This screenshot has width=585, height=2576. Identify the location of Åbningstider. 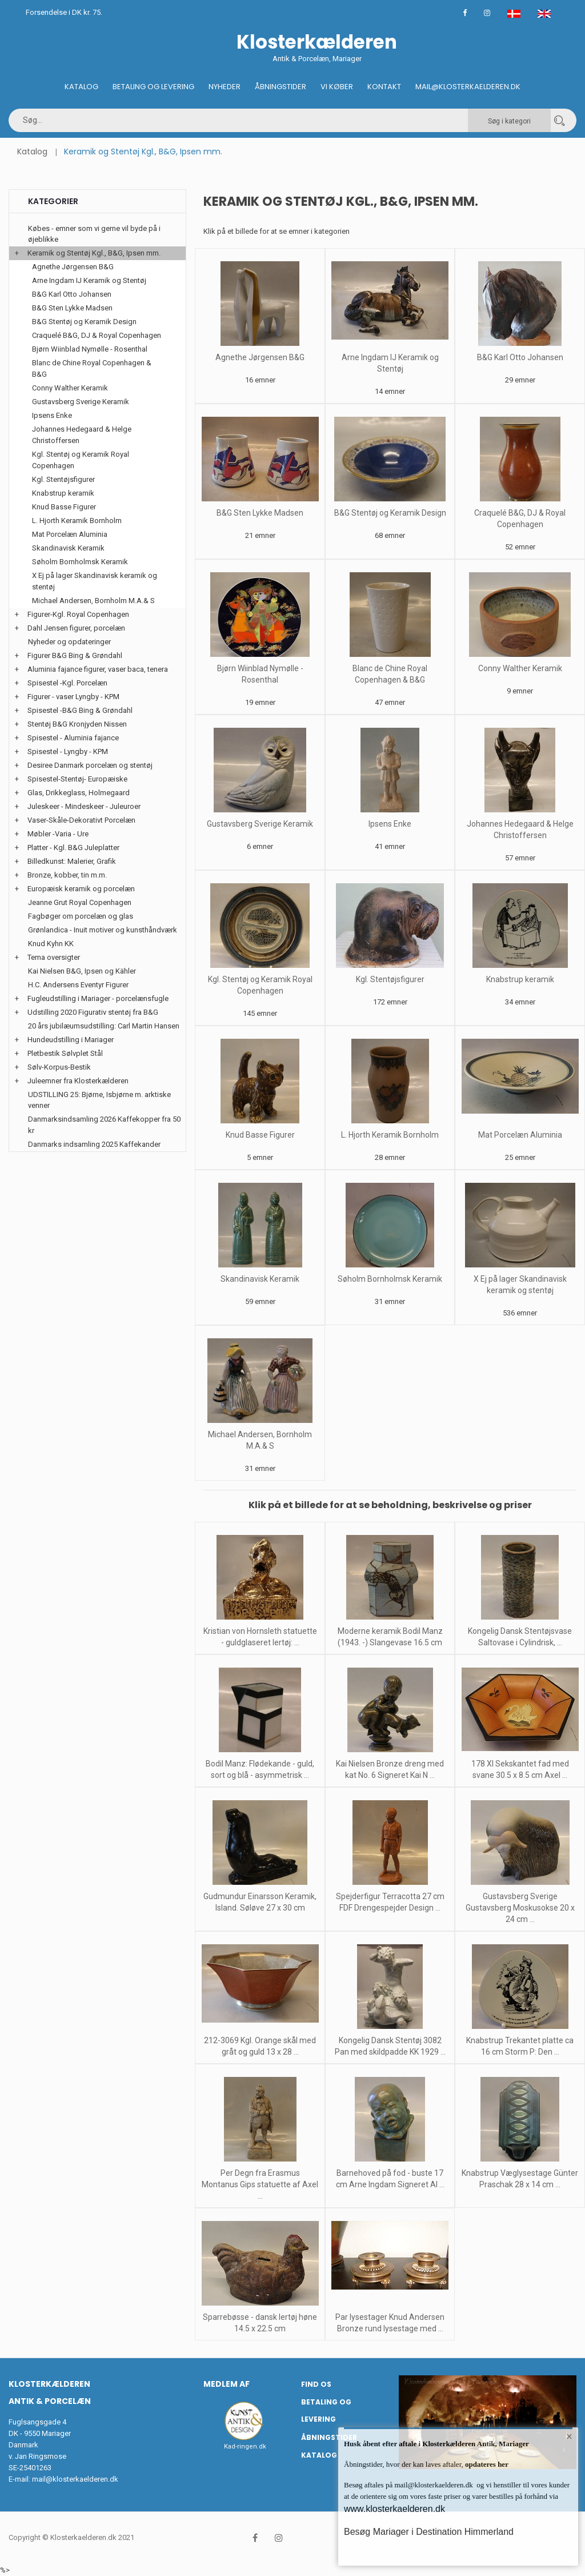
(280, 86).